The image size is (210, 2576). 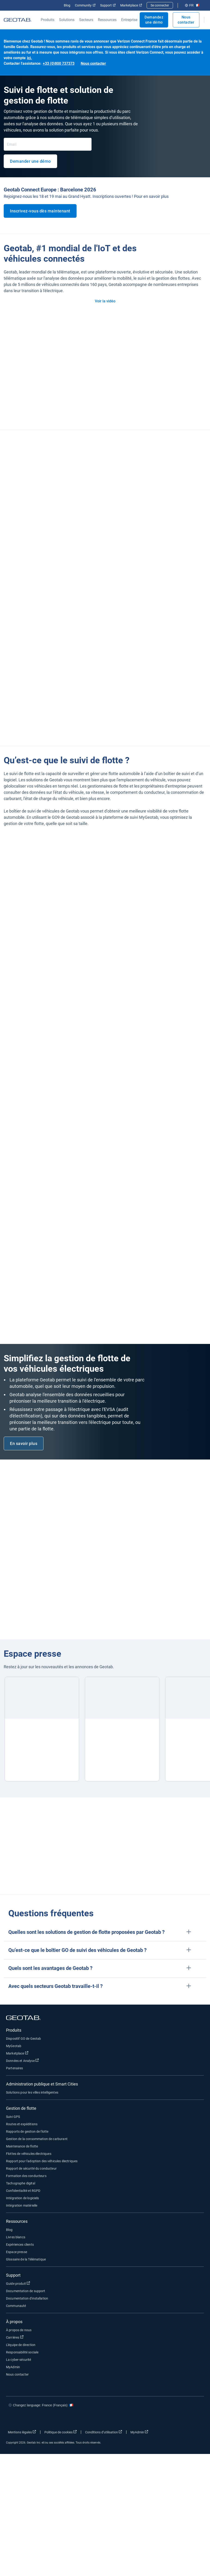 What do you see at coordinates (30, 161) in the screenshot?
I see `Demander une démo` at bounding box center [30, 161].